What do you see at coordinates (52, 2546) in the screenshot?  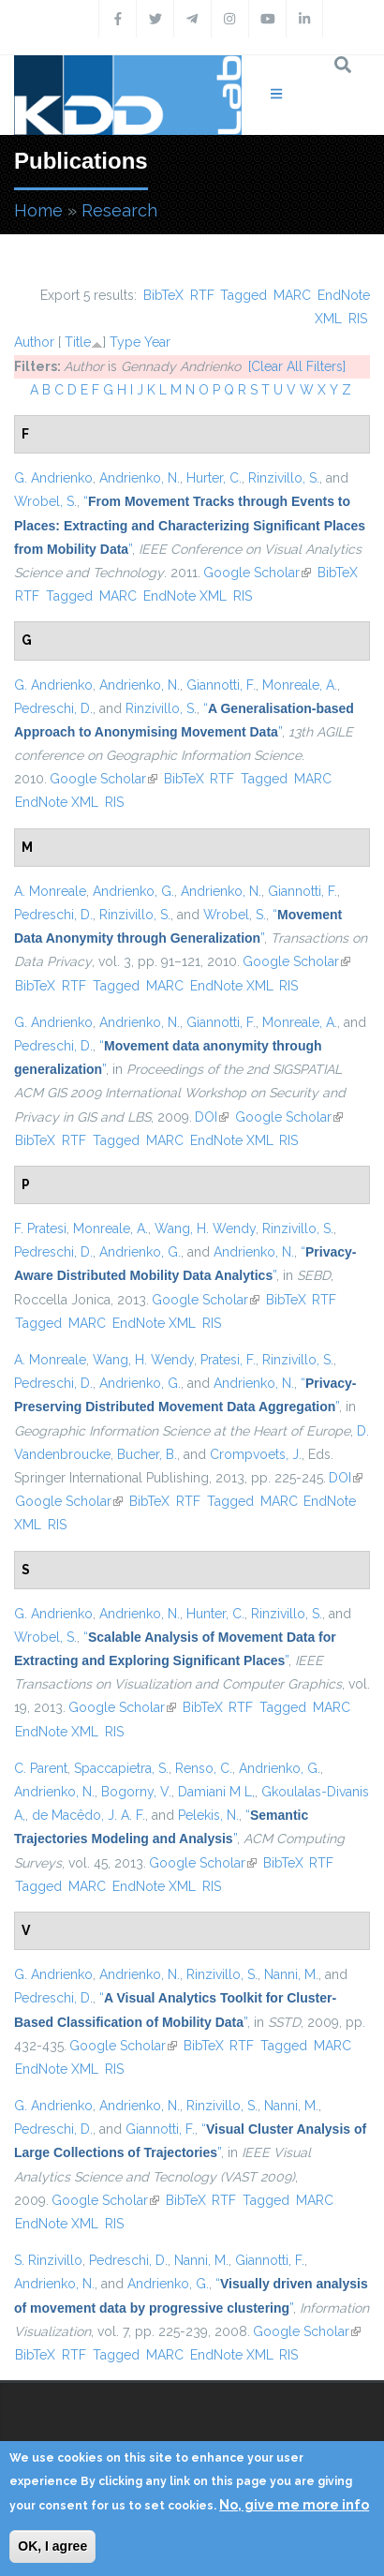 I see `OK, I agree` at bounding box center [52, 2546].